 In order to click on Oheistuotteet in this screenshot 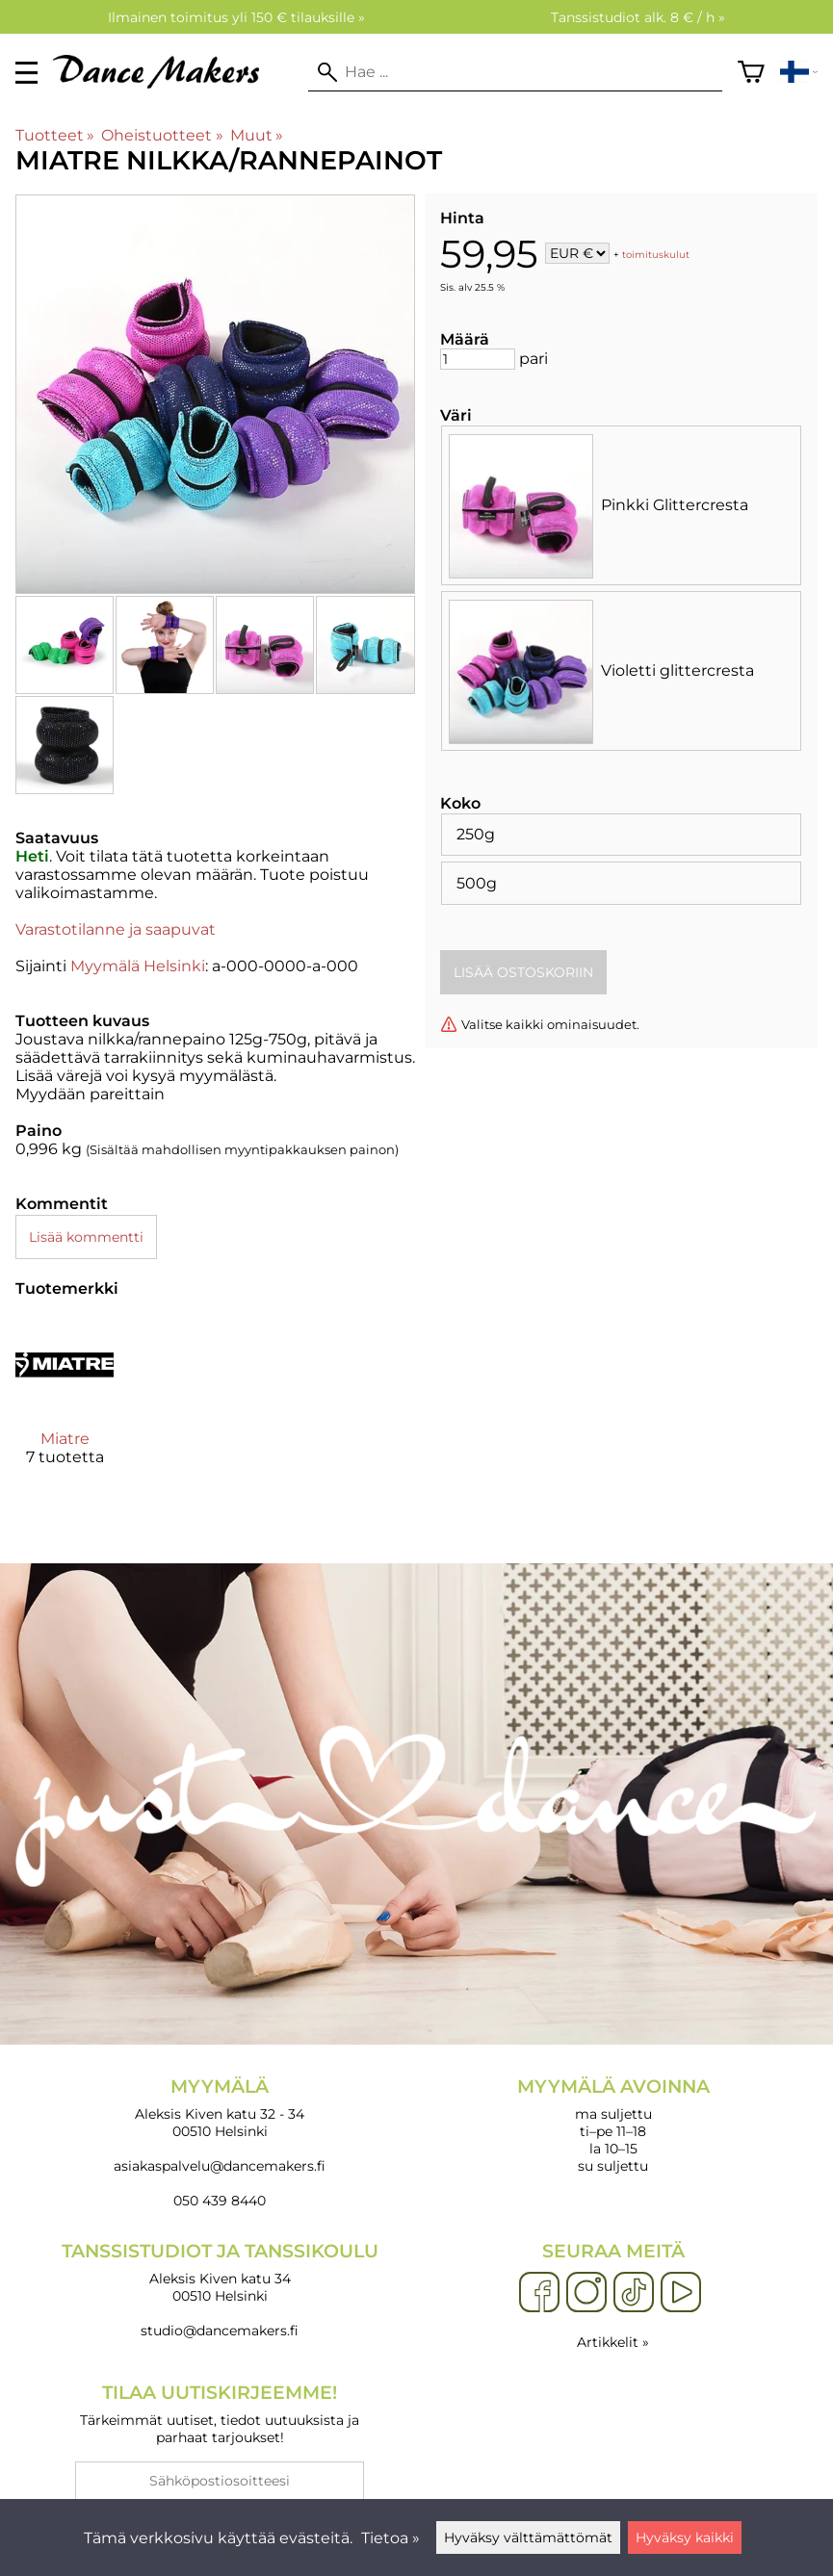, I will do `click(161, 135)`.